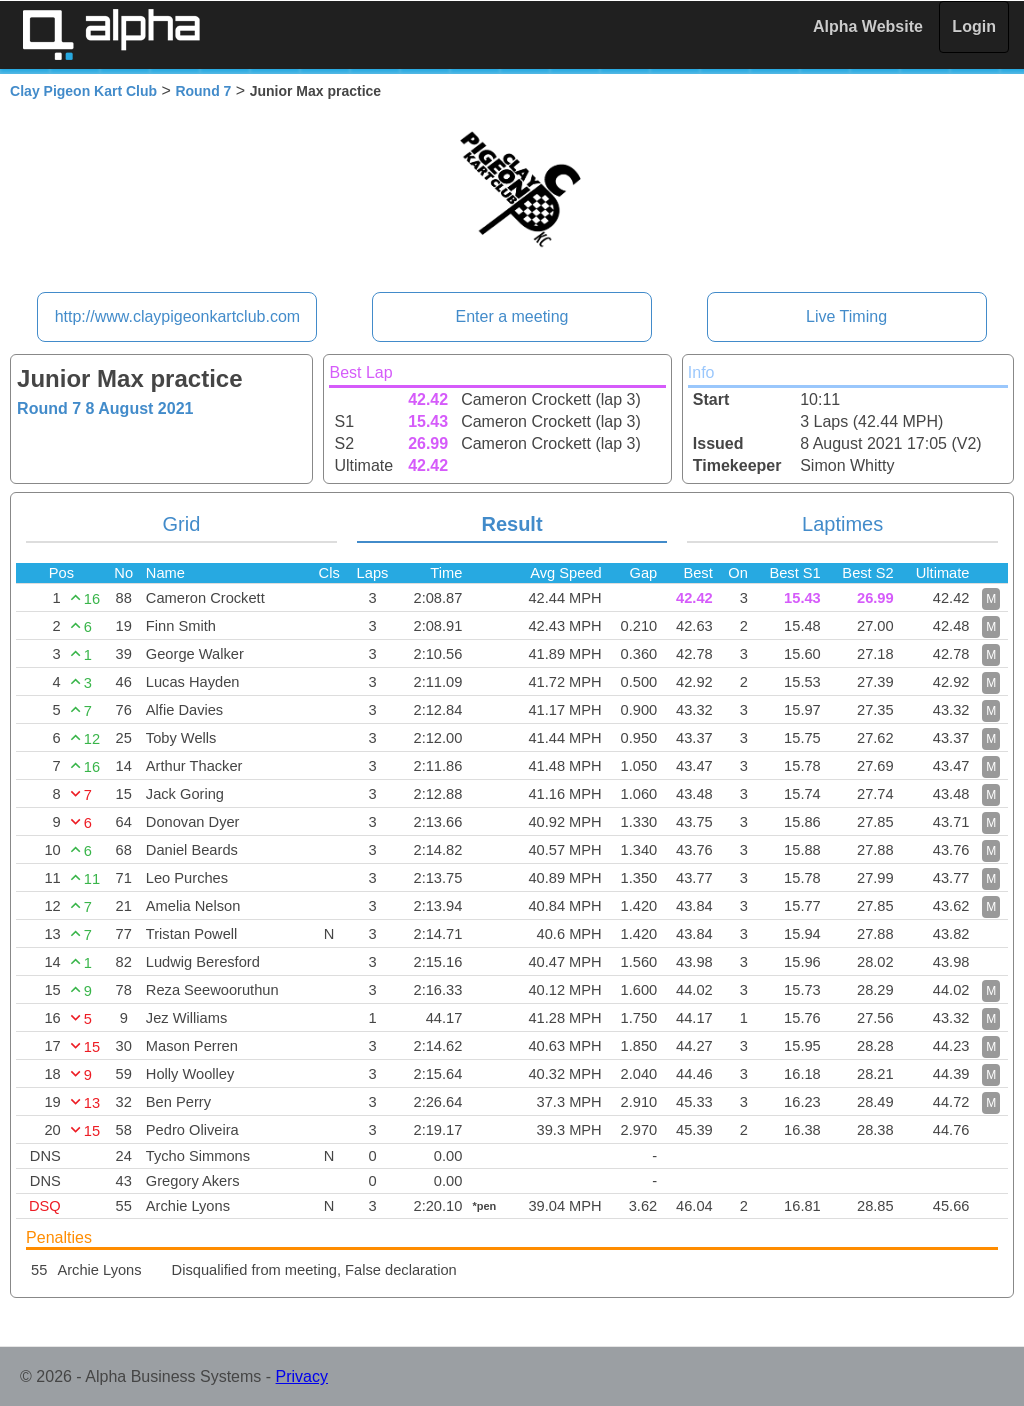  Describe the element at coordinates (868, 26) in the screenshot. I see `Alpha Website` at that location.